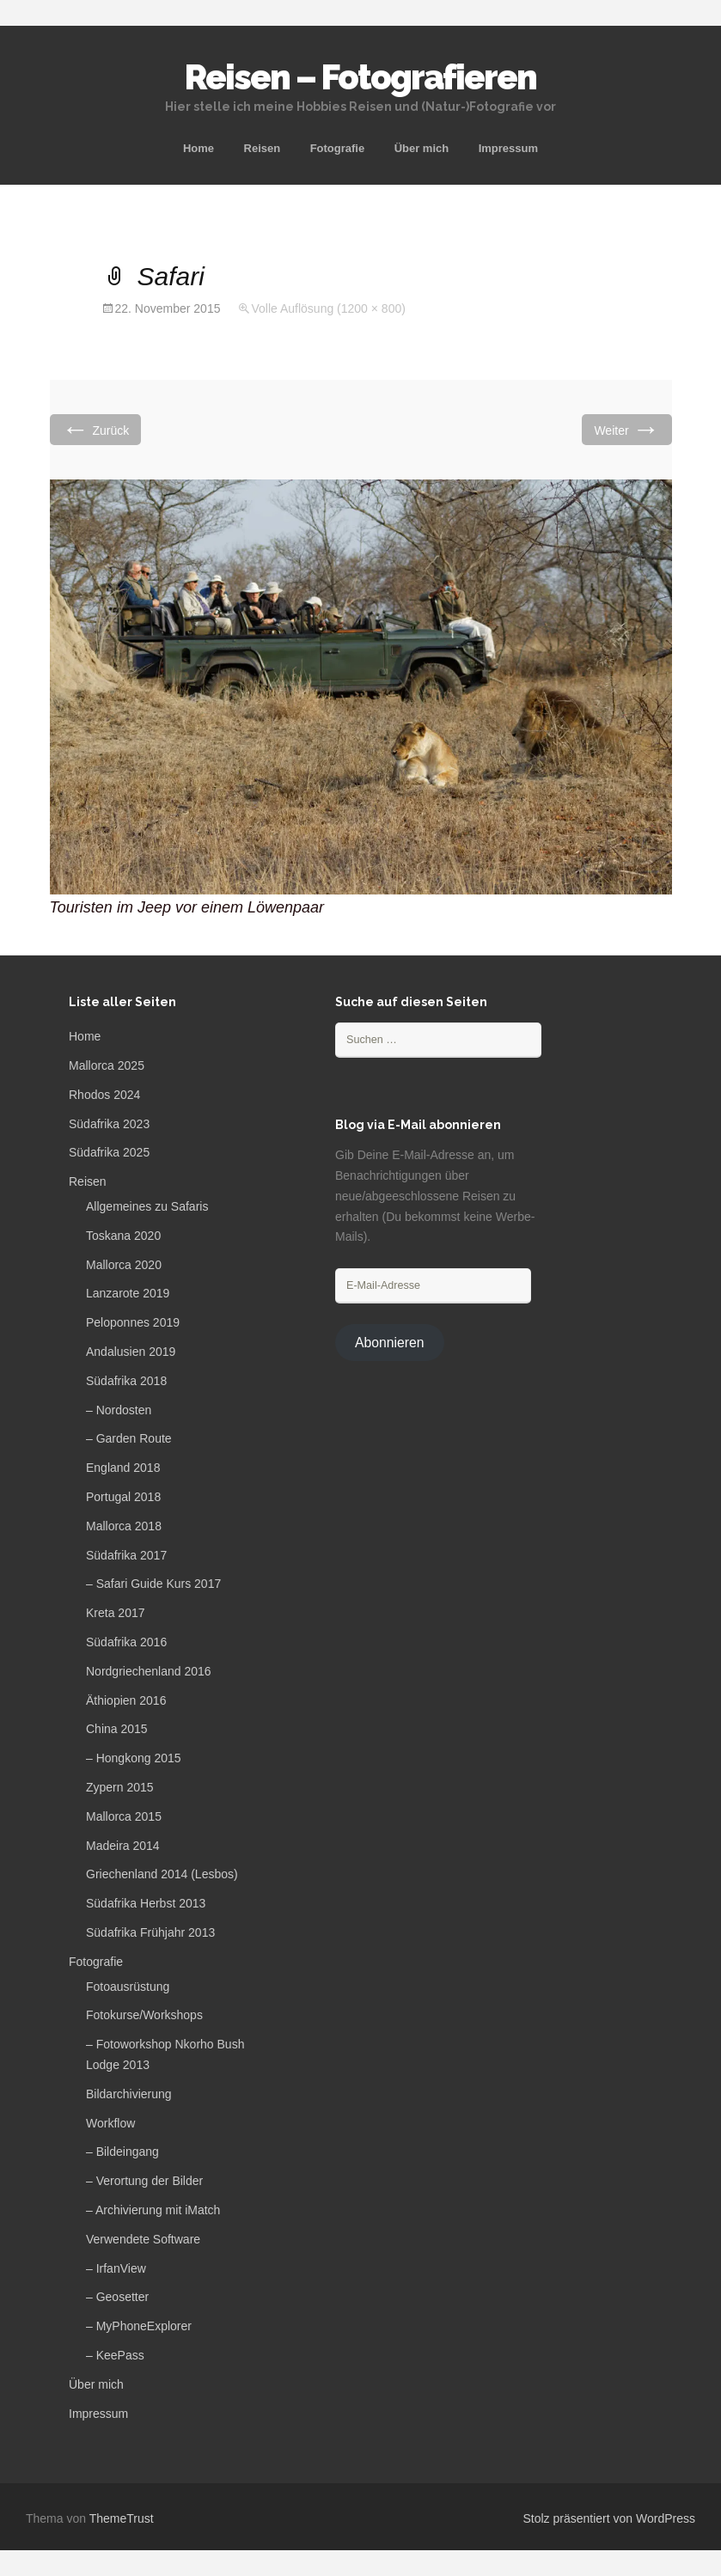 The image size is (721, 2576). What do you see at coordinates (129, 1438) in the screenshot?
I see `– Garden Route` at bounding box center [129, 1438].